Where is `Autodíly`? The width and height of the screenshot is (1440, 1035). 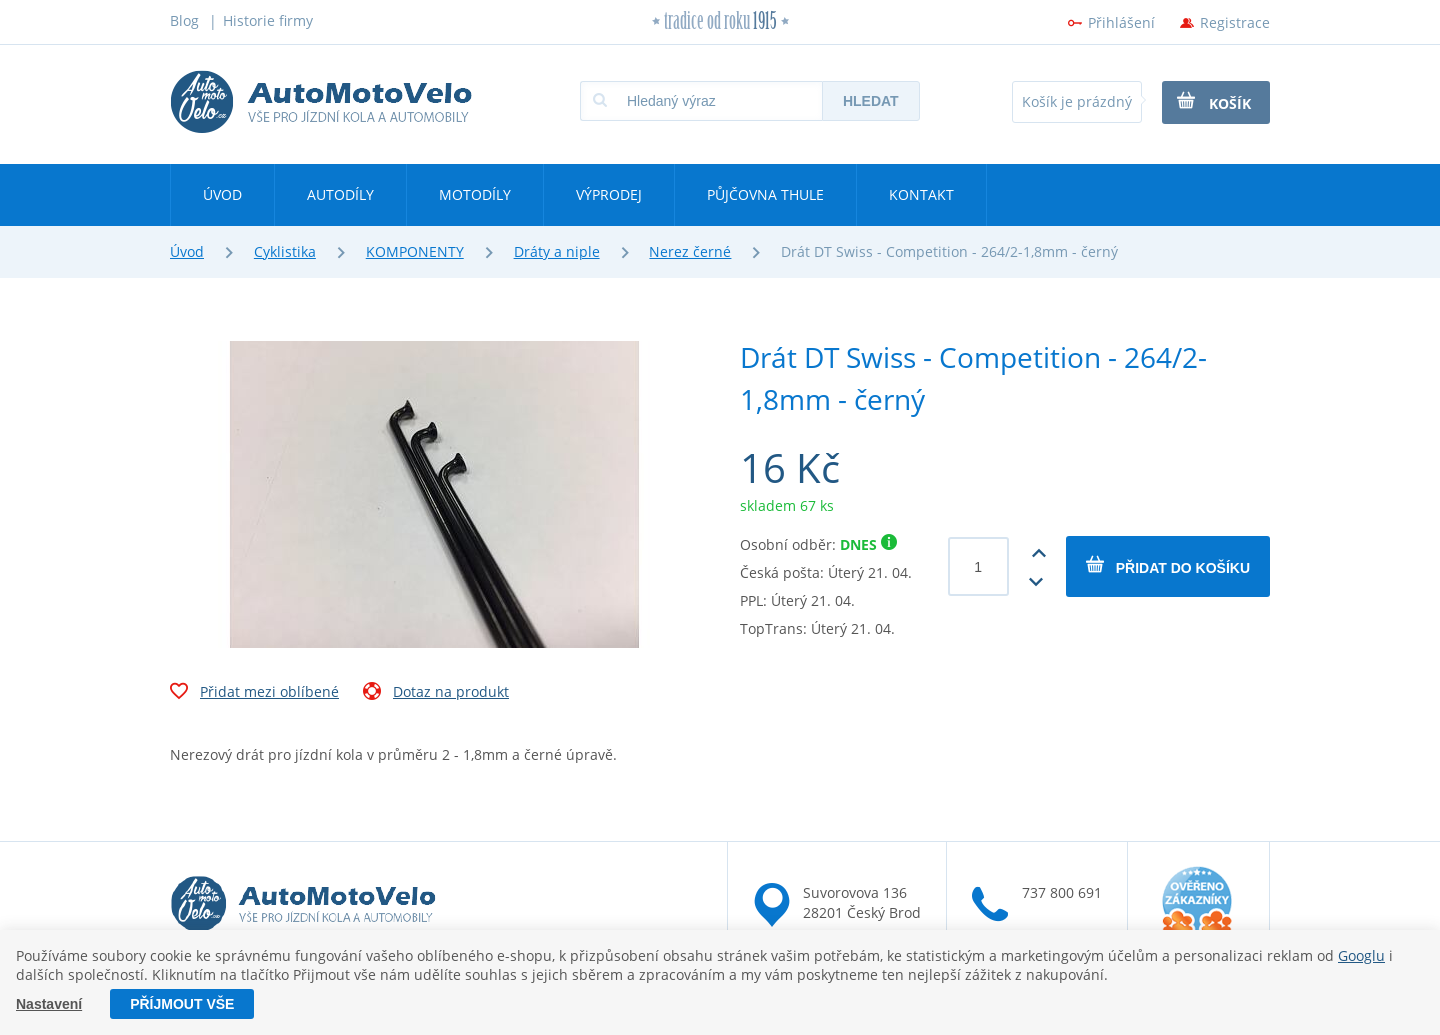 Autodíly is located at coordinates (340, 194).